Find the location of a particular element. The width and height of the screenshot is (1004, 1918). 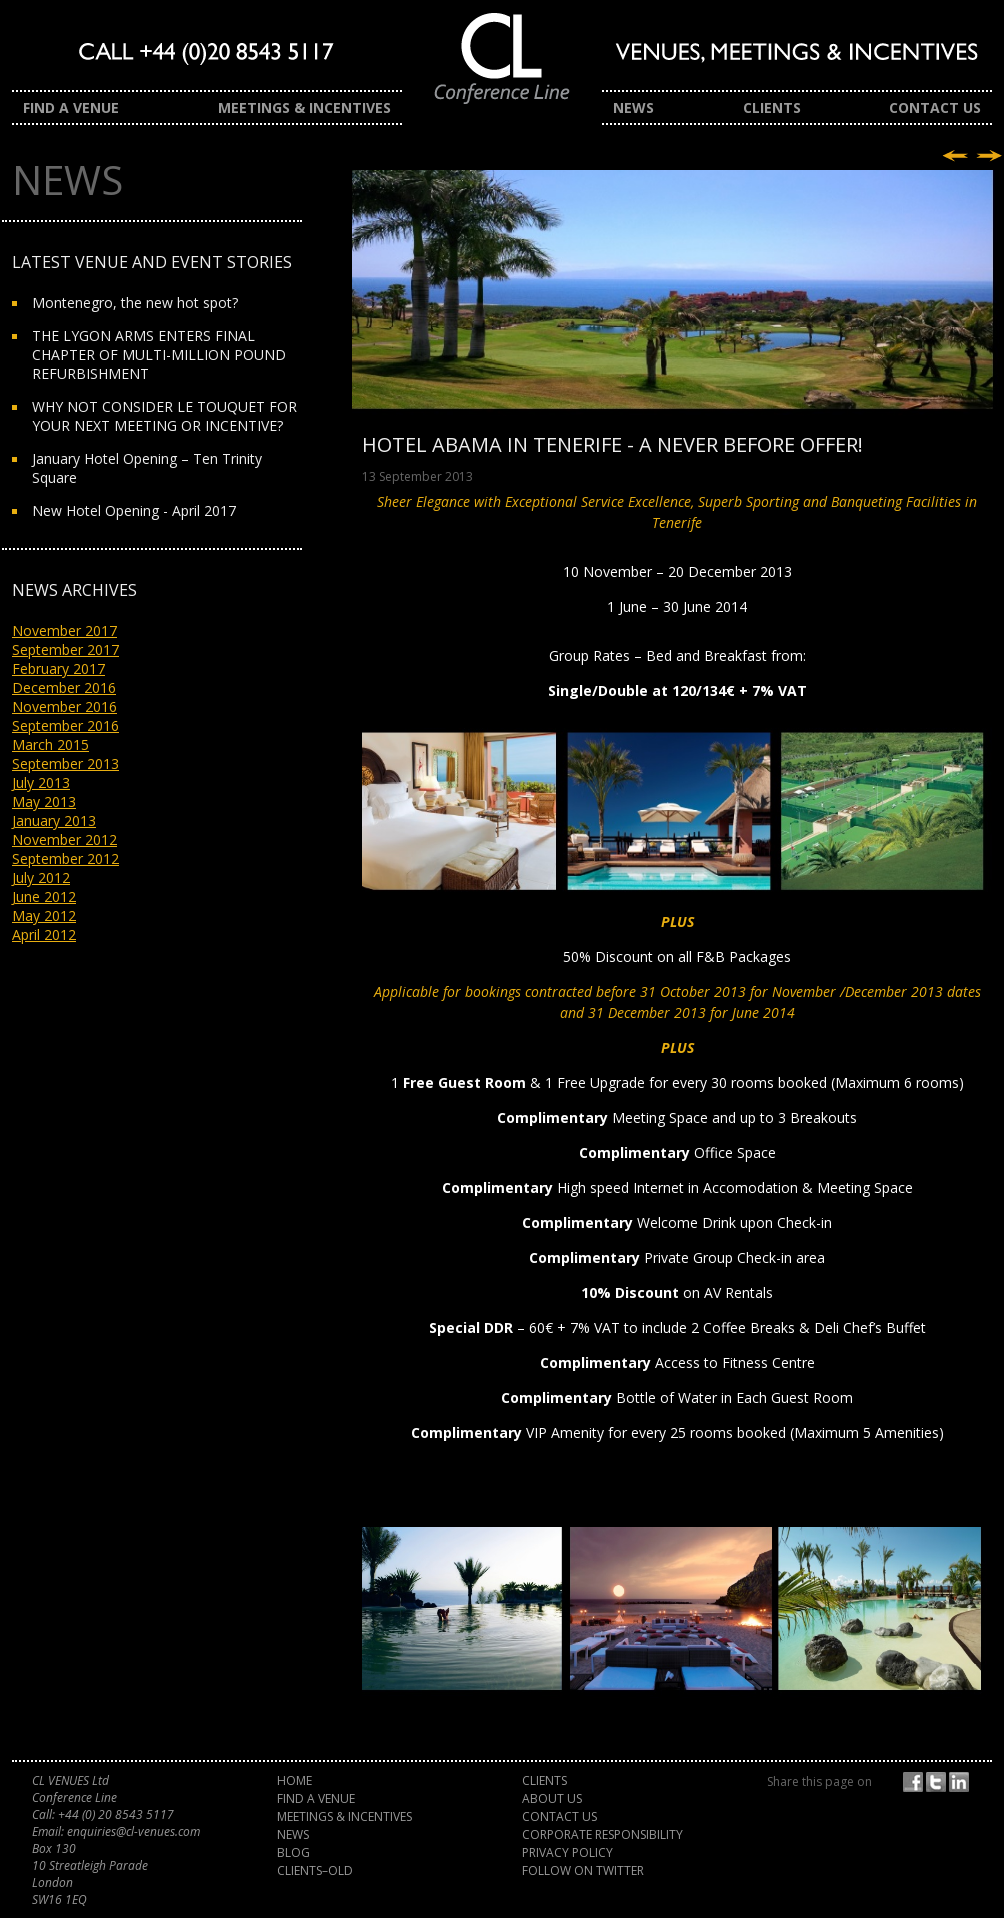

November 2017 is located at coordinates (64, 630).